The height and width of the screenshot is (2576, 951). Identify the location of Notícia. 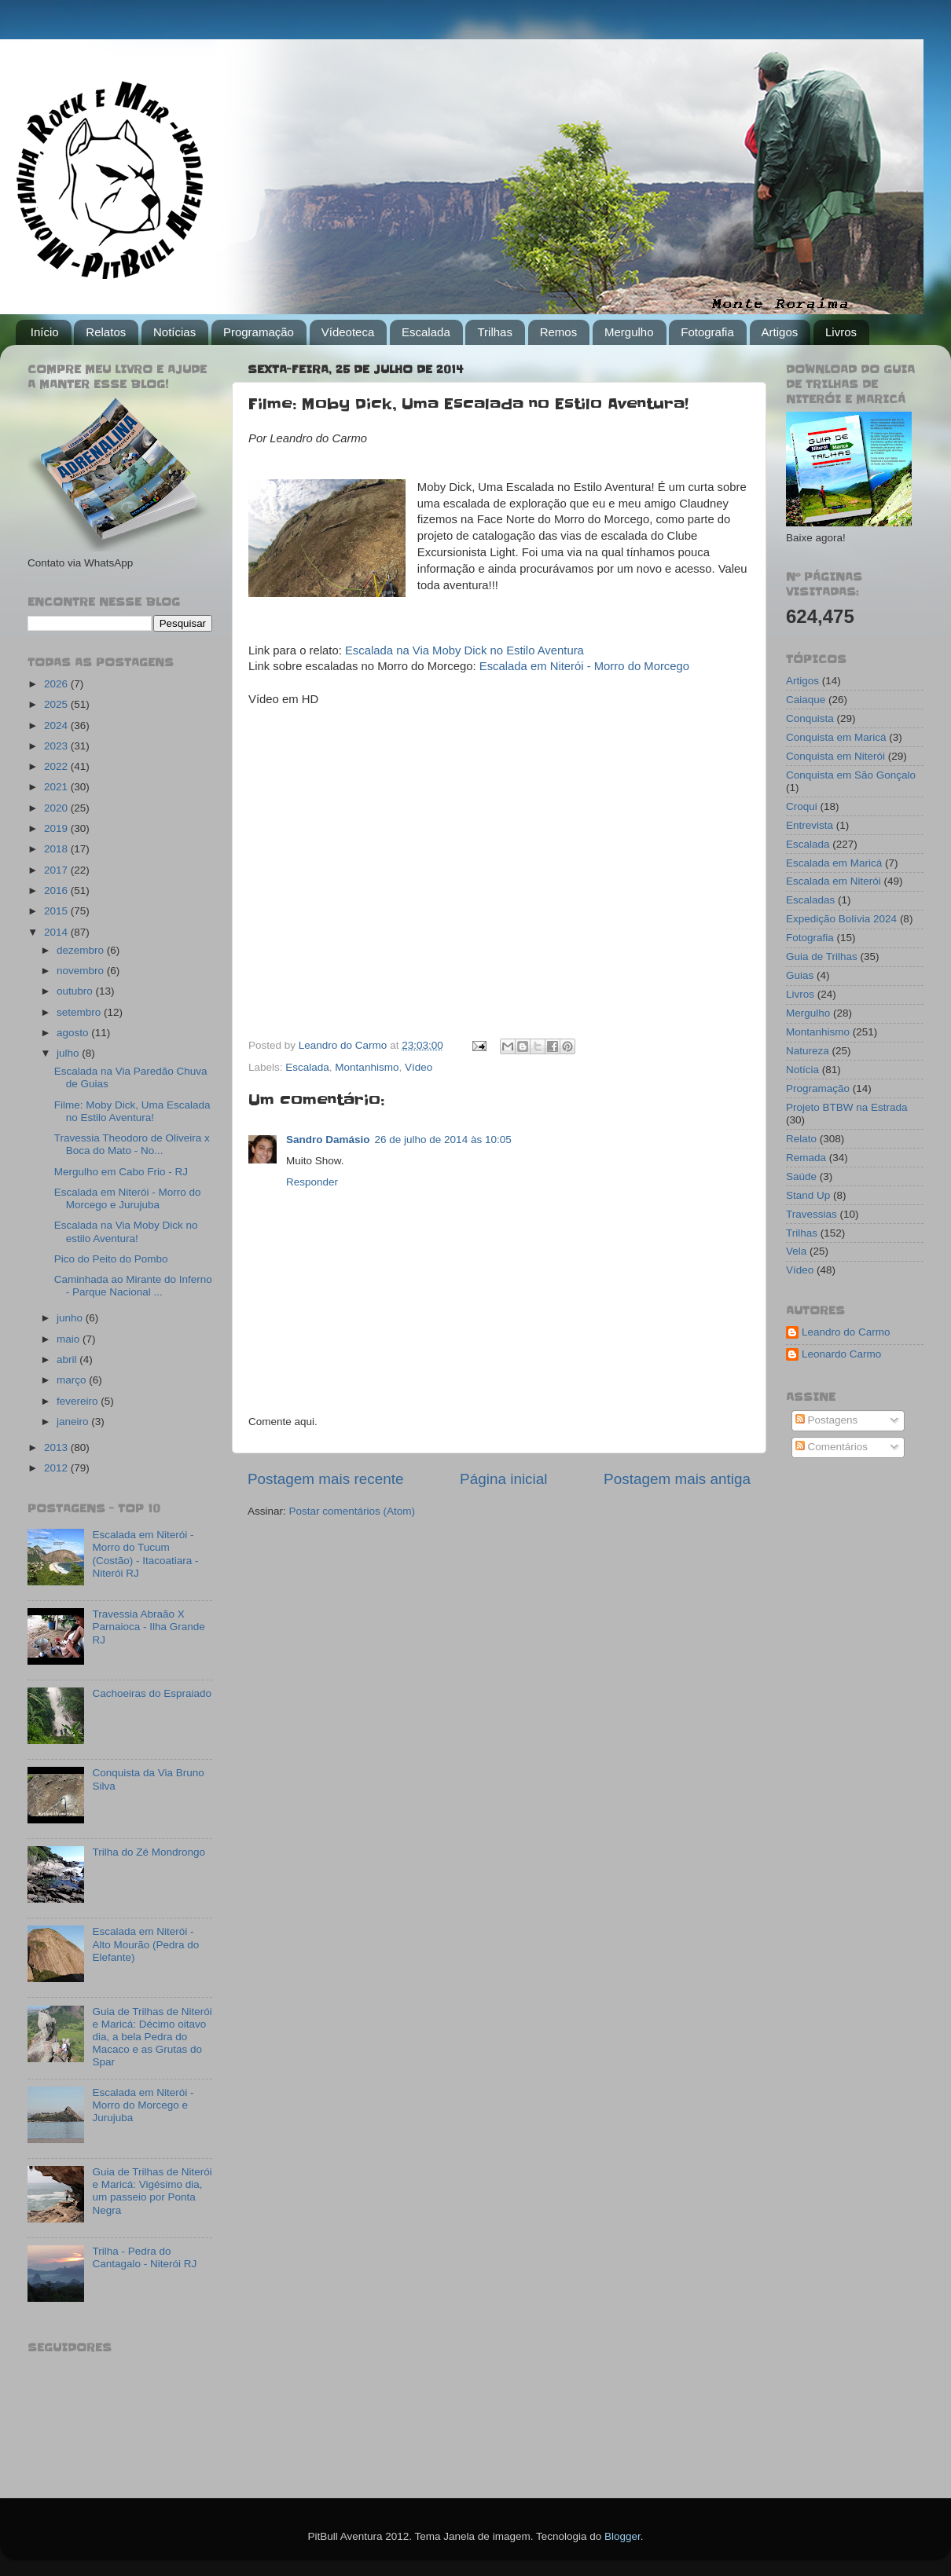
(802, 1069).